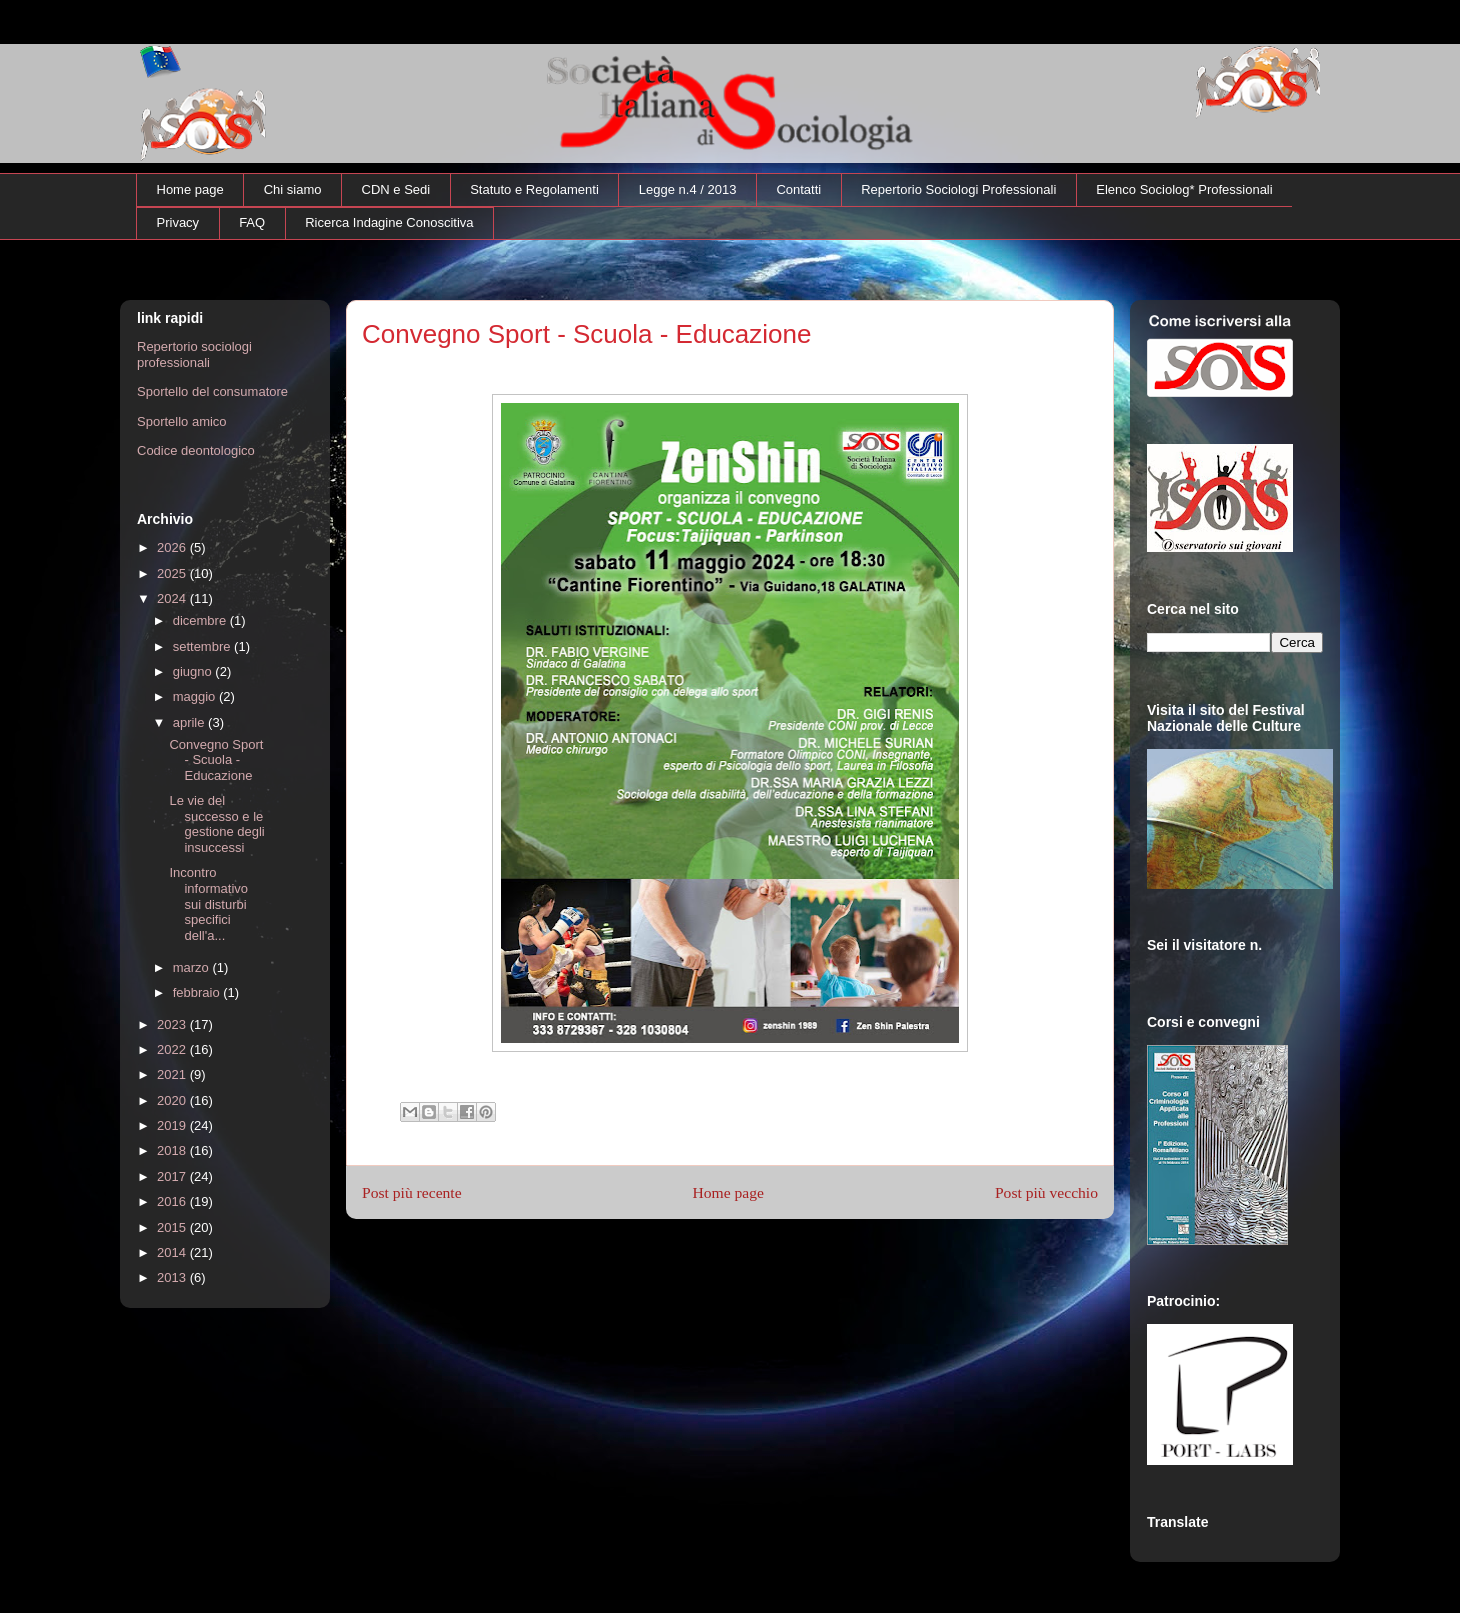 This screenshot has width=1460, height=1613. Describe the element at coordinates (798, 189) in the screenshot. I see `Contatti` at that location.